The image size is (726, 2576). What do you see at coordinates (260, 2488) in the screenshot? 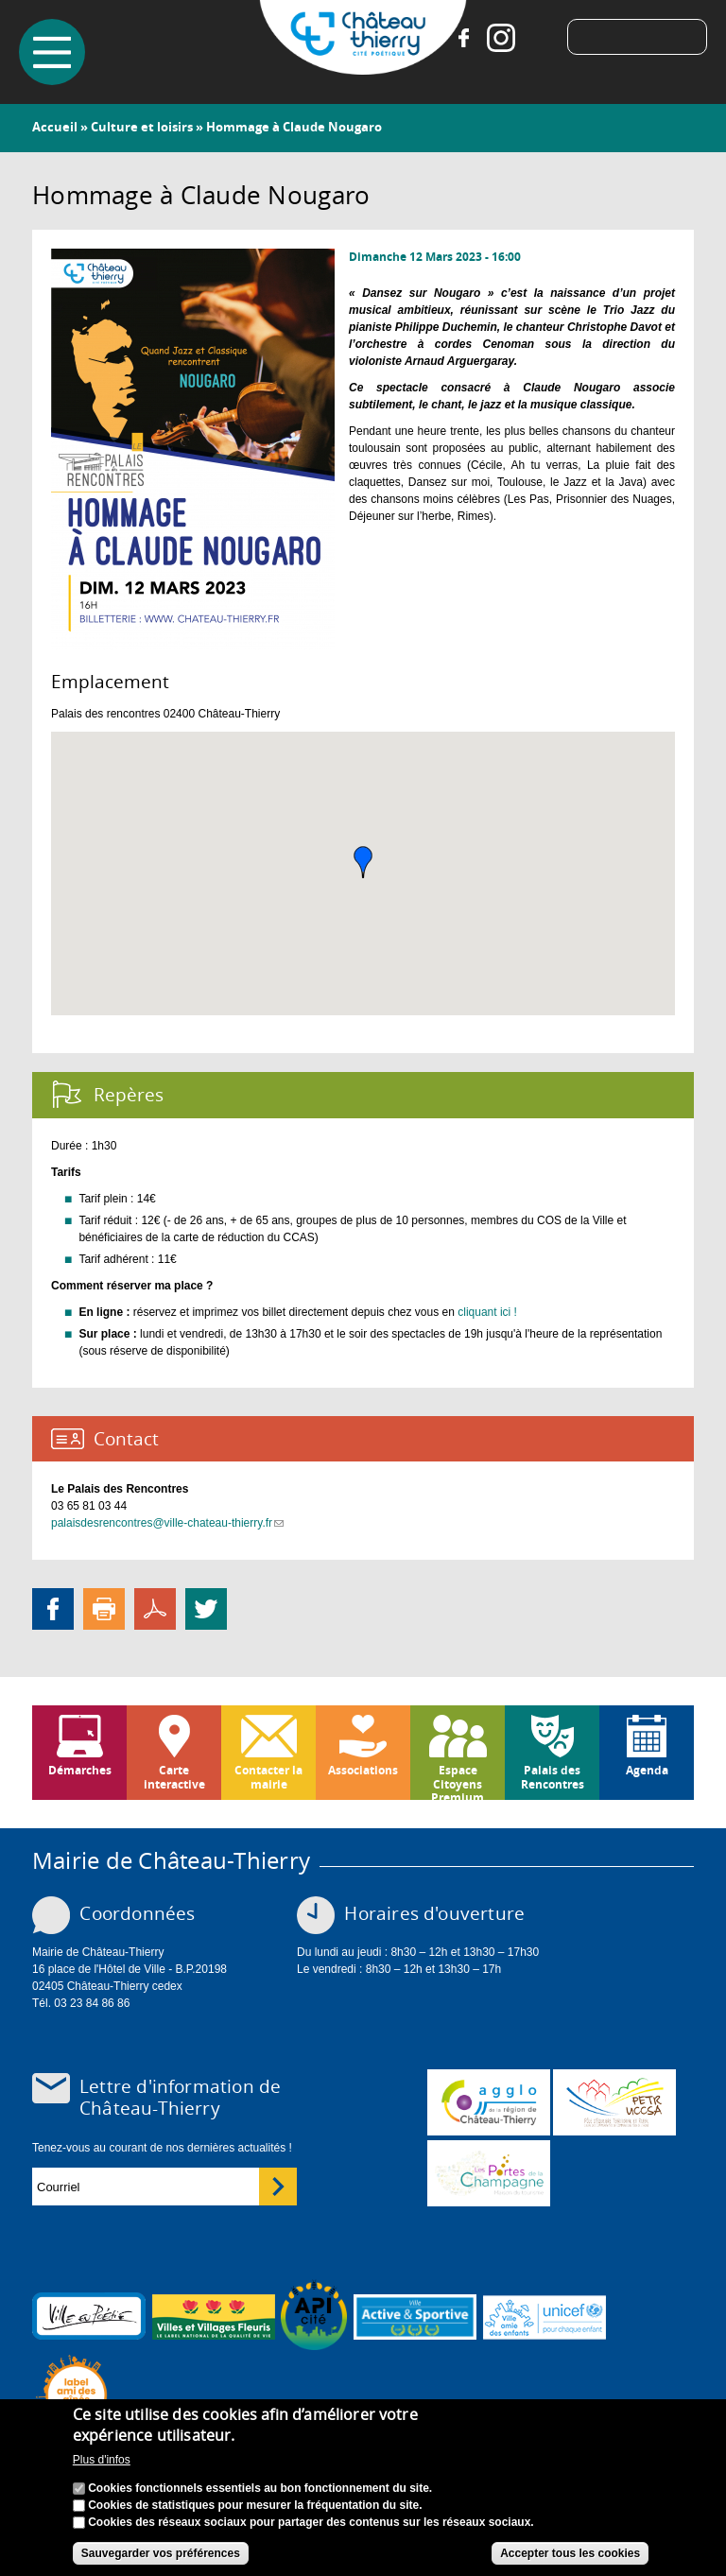
I see `Cookies fonctionnels essentiels au bon fonctionnement du site.` at bounding box center [260, 2488].